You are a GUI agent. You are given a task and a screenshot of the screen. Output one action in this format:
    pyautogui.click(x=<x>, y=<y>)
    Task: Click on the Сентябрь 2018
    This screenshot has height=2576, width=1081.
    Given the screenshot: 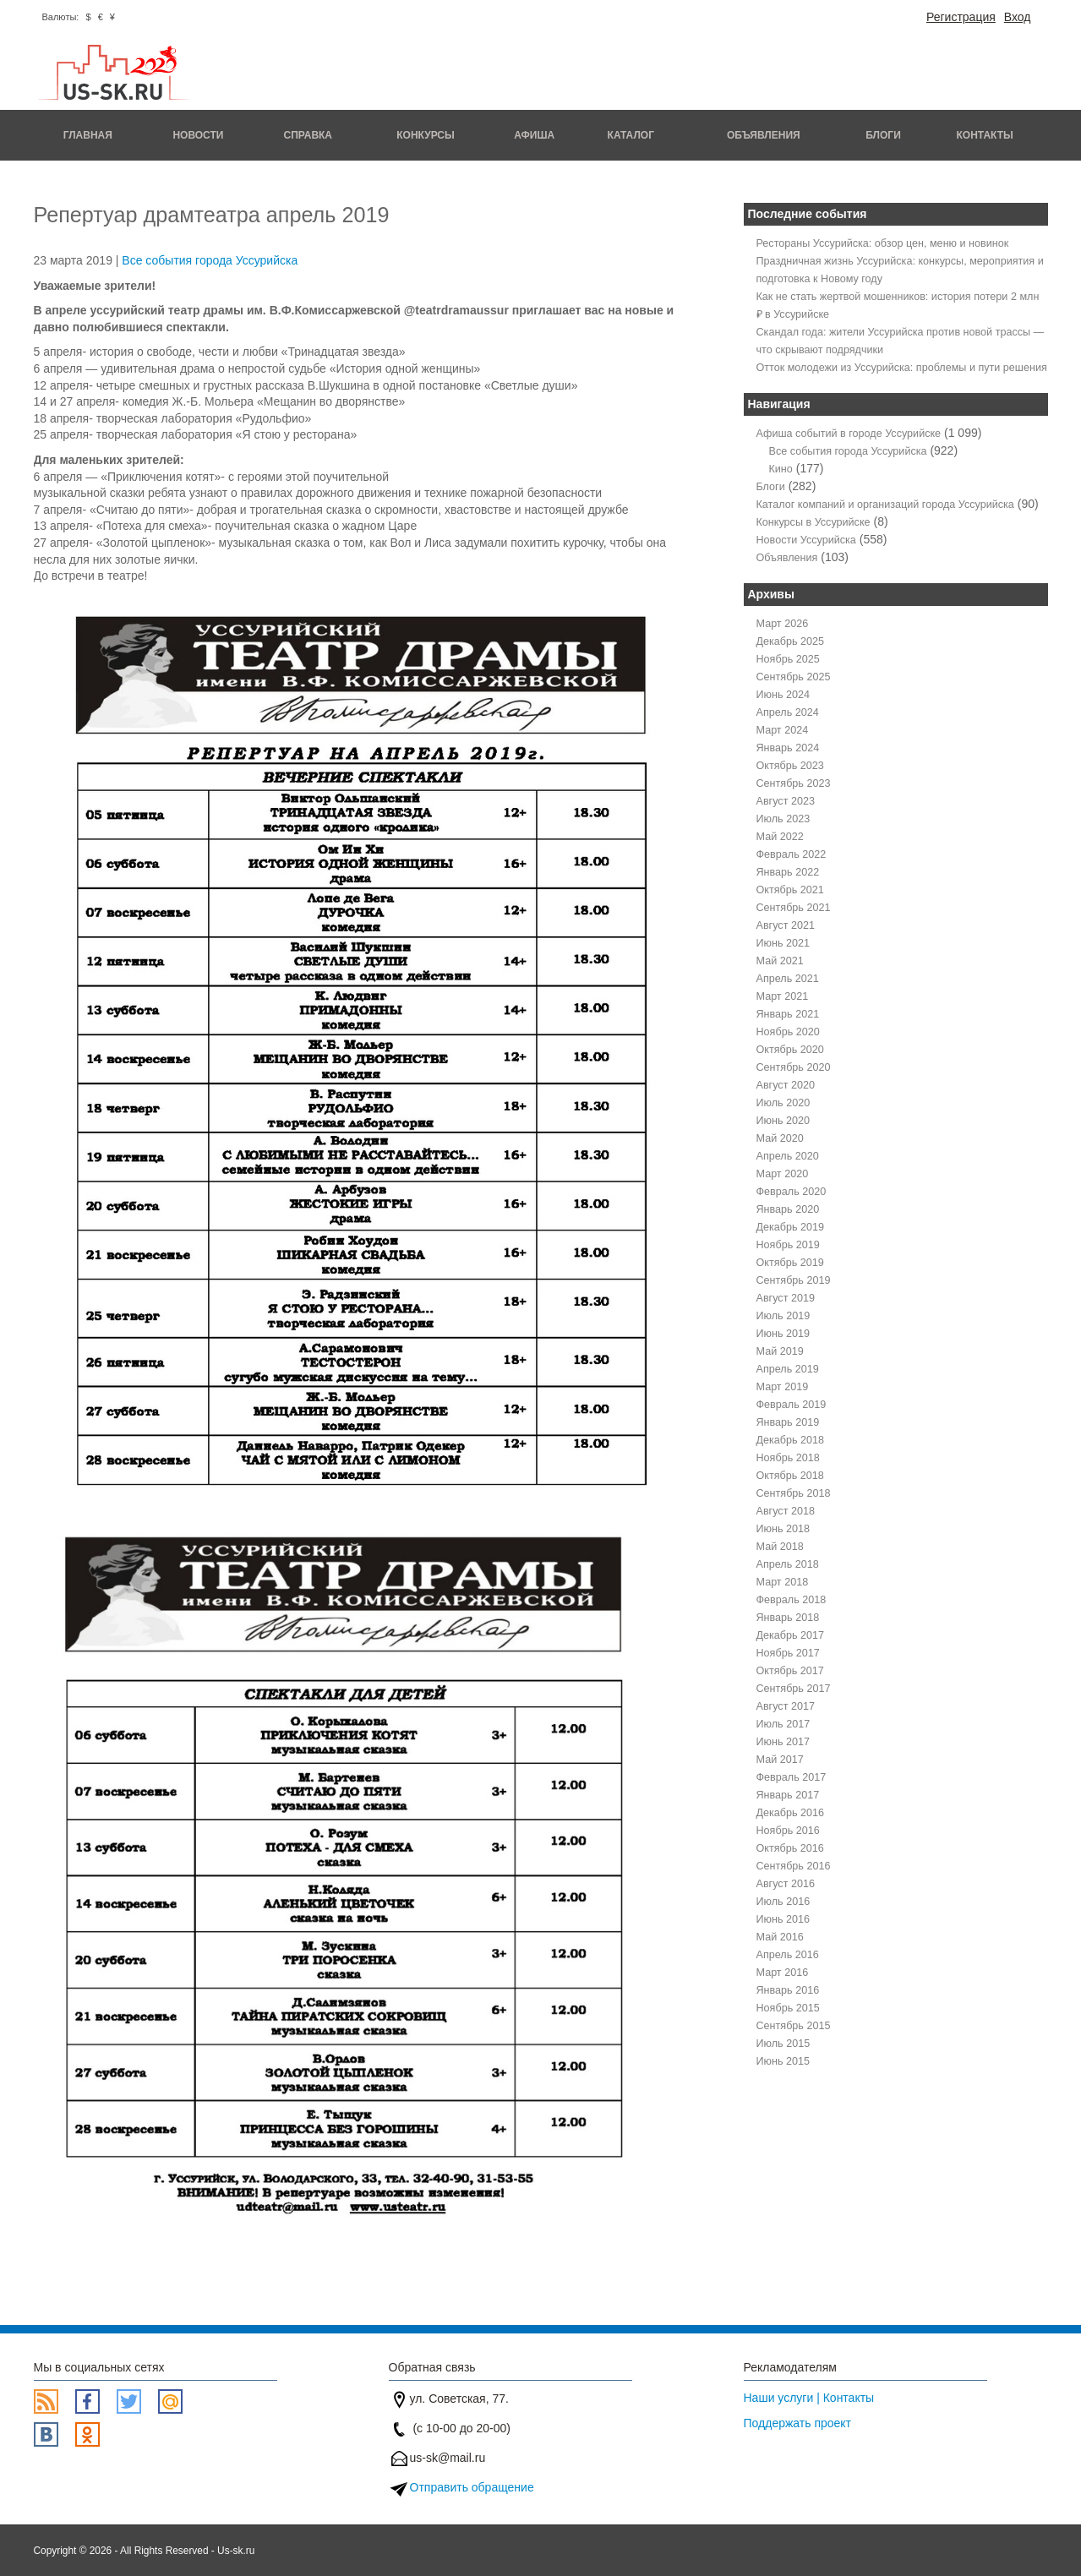 What is the action you would take?
    pyautogui.click(x=793, y=1493)
    